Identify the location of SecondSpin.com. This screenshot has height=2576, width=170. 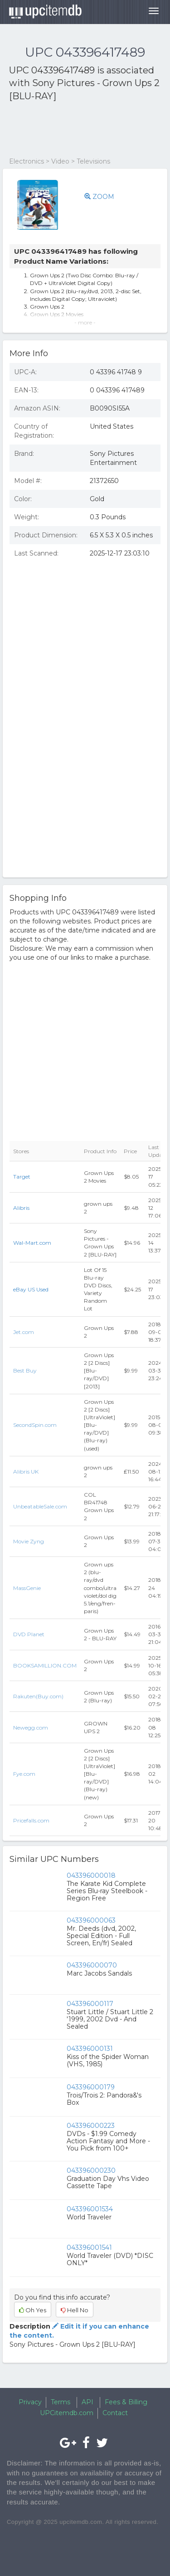
(35, 1424).